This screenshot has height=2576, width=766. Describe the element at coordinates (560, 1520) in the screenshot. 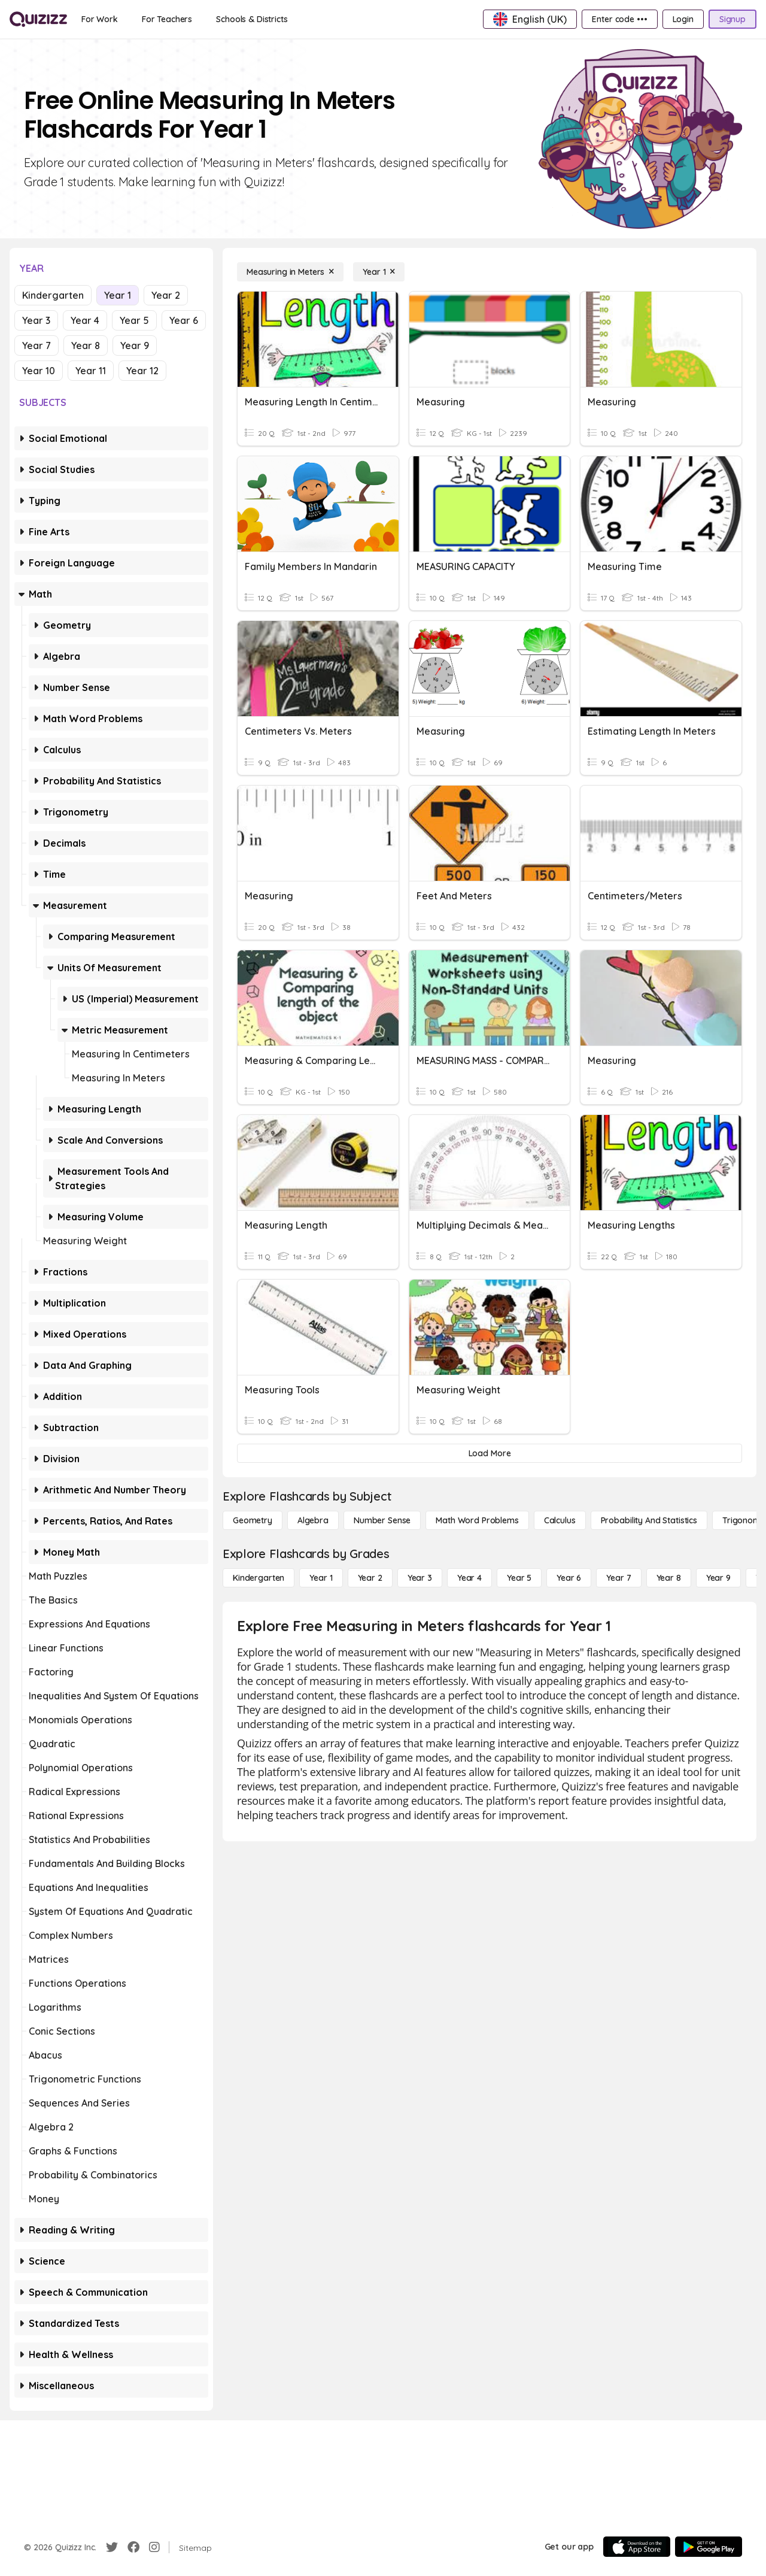

I see `[calculus]` at that location.